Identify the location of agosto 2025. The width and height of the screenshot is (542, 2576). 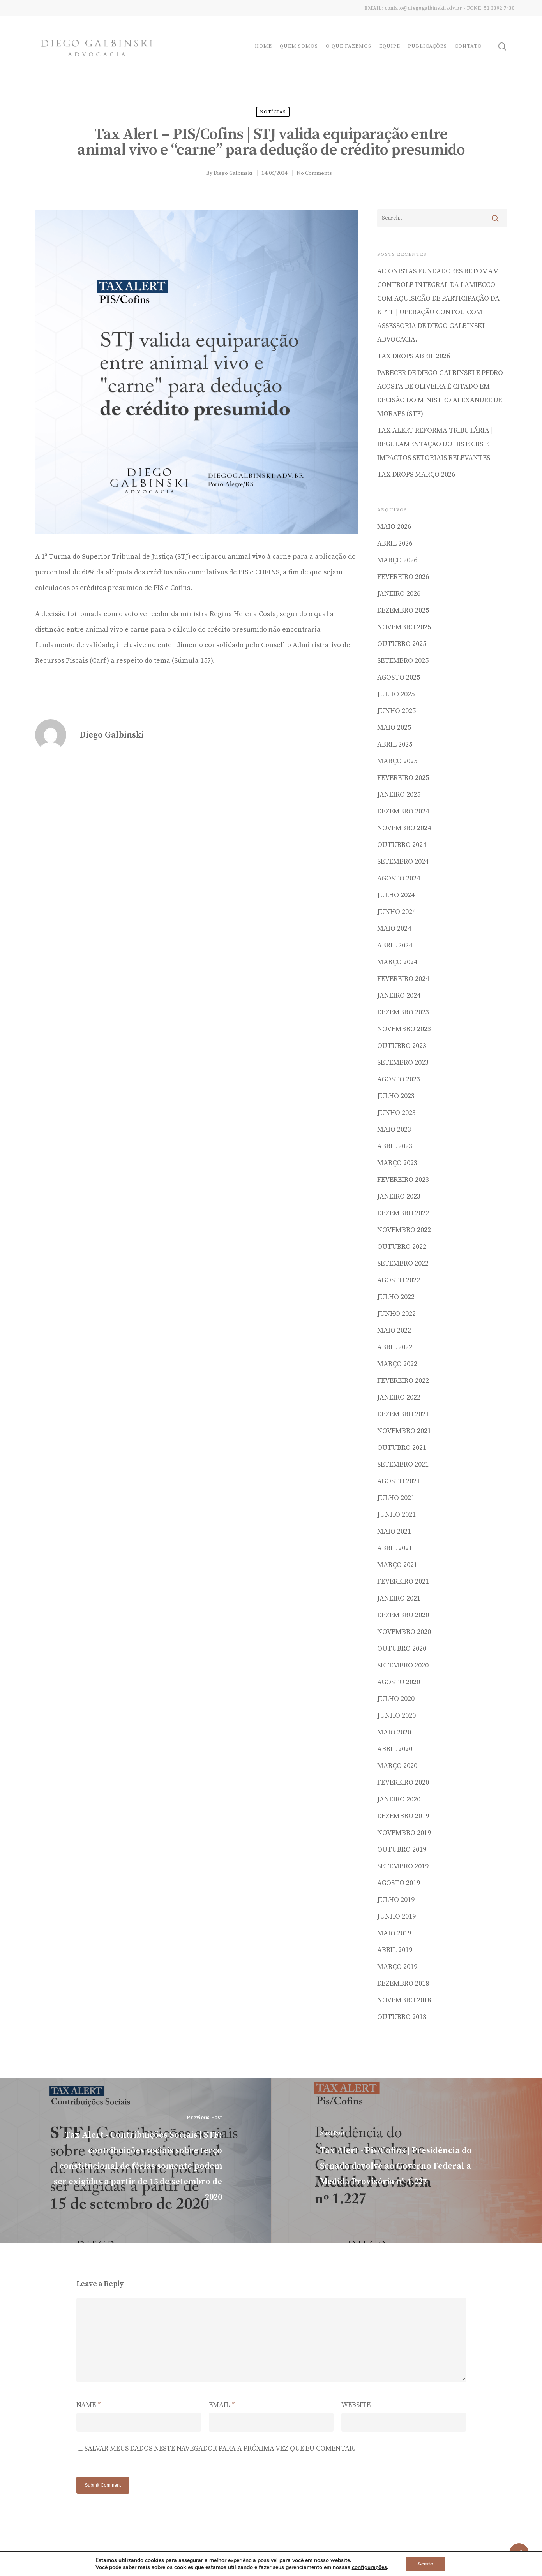
(398, 677).